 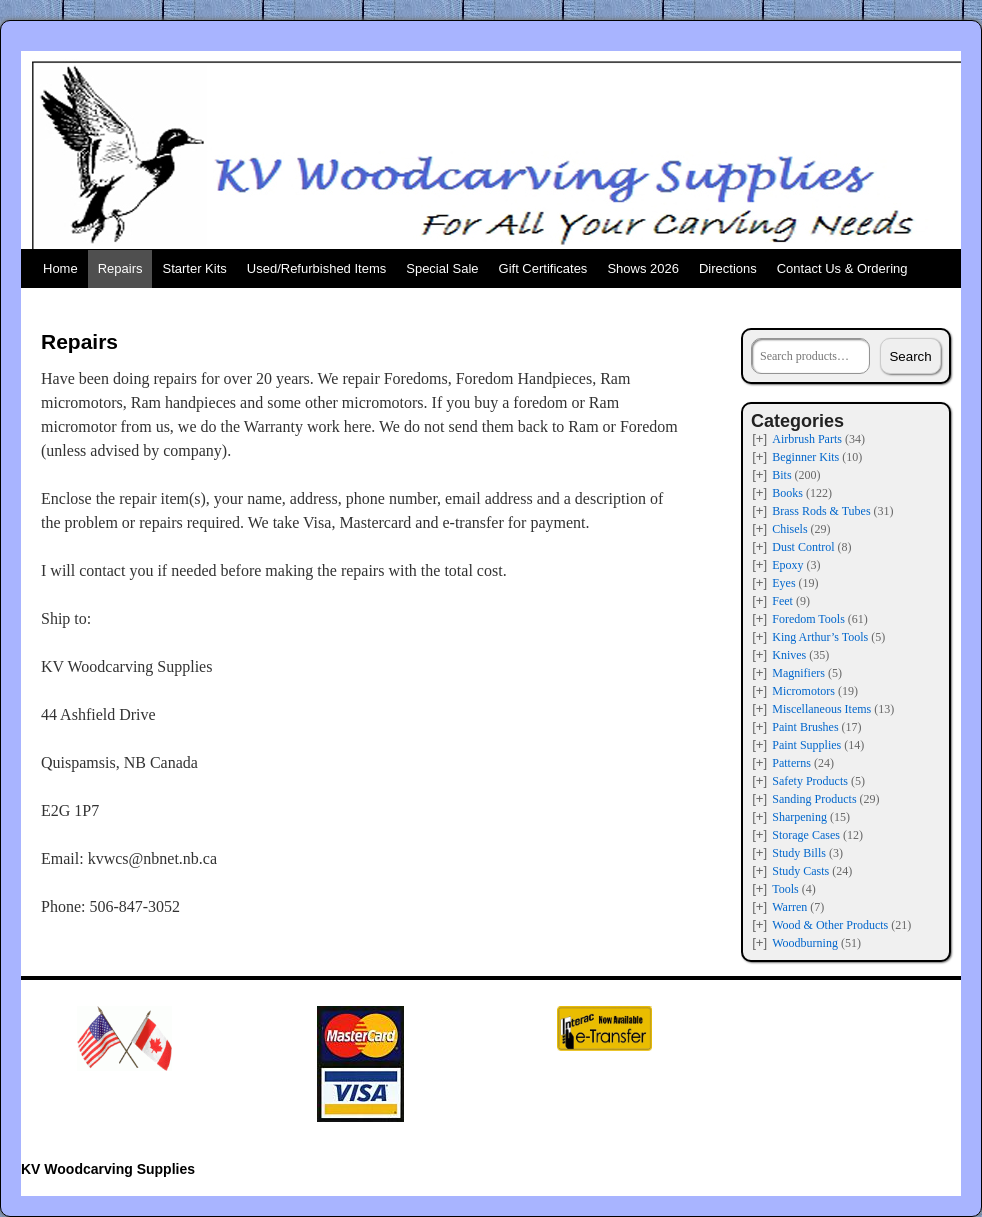 I want to click on Repairs, so click(x=120, y=268).